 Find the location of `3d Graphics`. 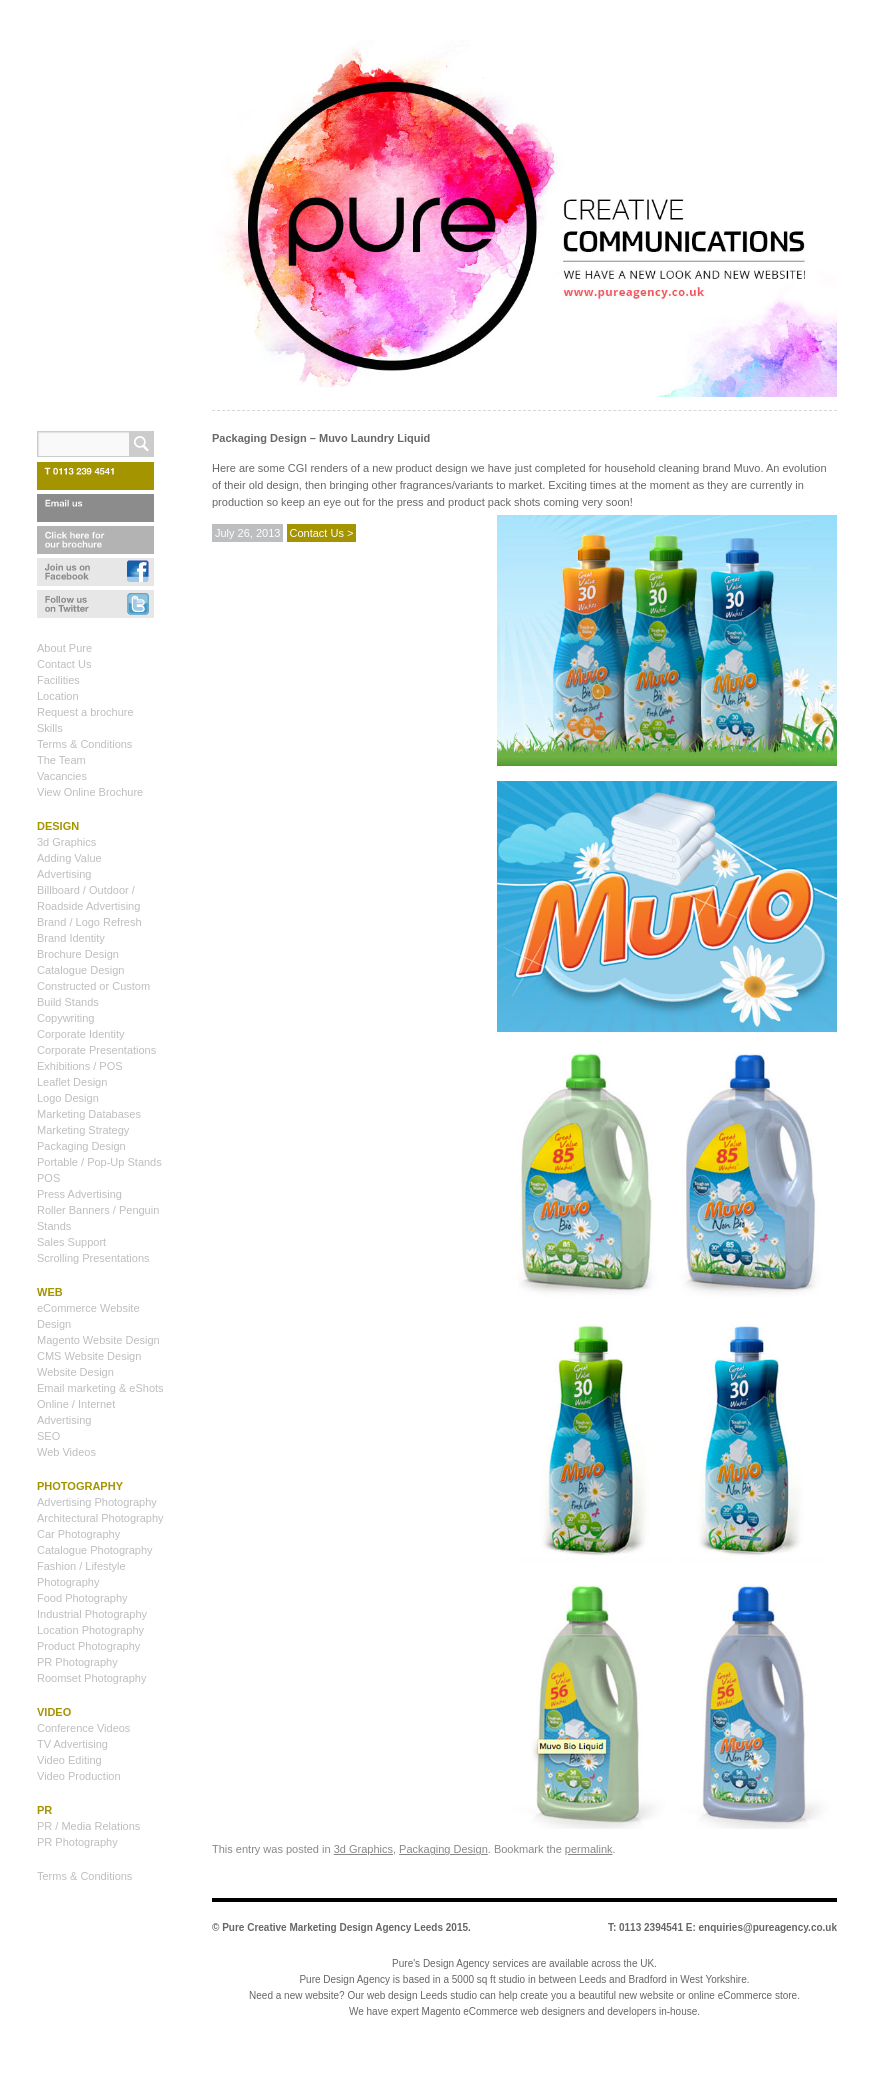

3d Graphics is located at coordinates (363, 1849).